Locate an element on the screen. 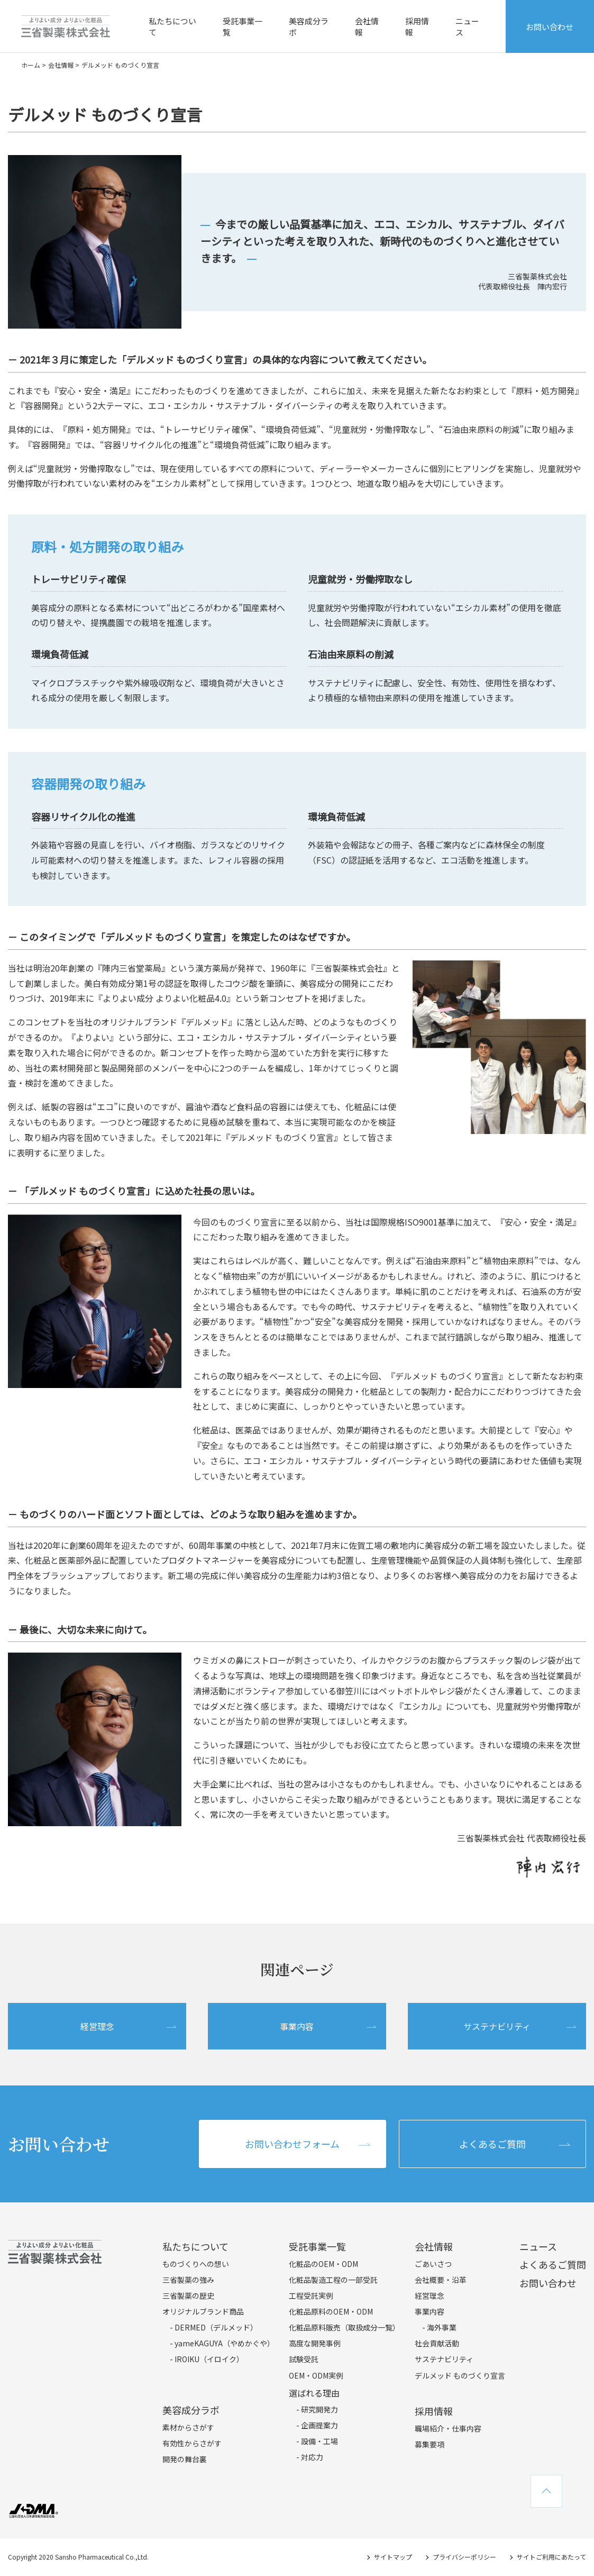 Image resolution: width=594 pixels, height=2576 pixels. お問い合わせ is located at coordinates (549, 26).